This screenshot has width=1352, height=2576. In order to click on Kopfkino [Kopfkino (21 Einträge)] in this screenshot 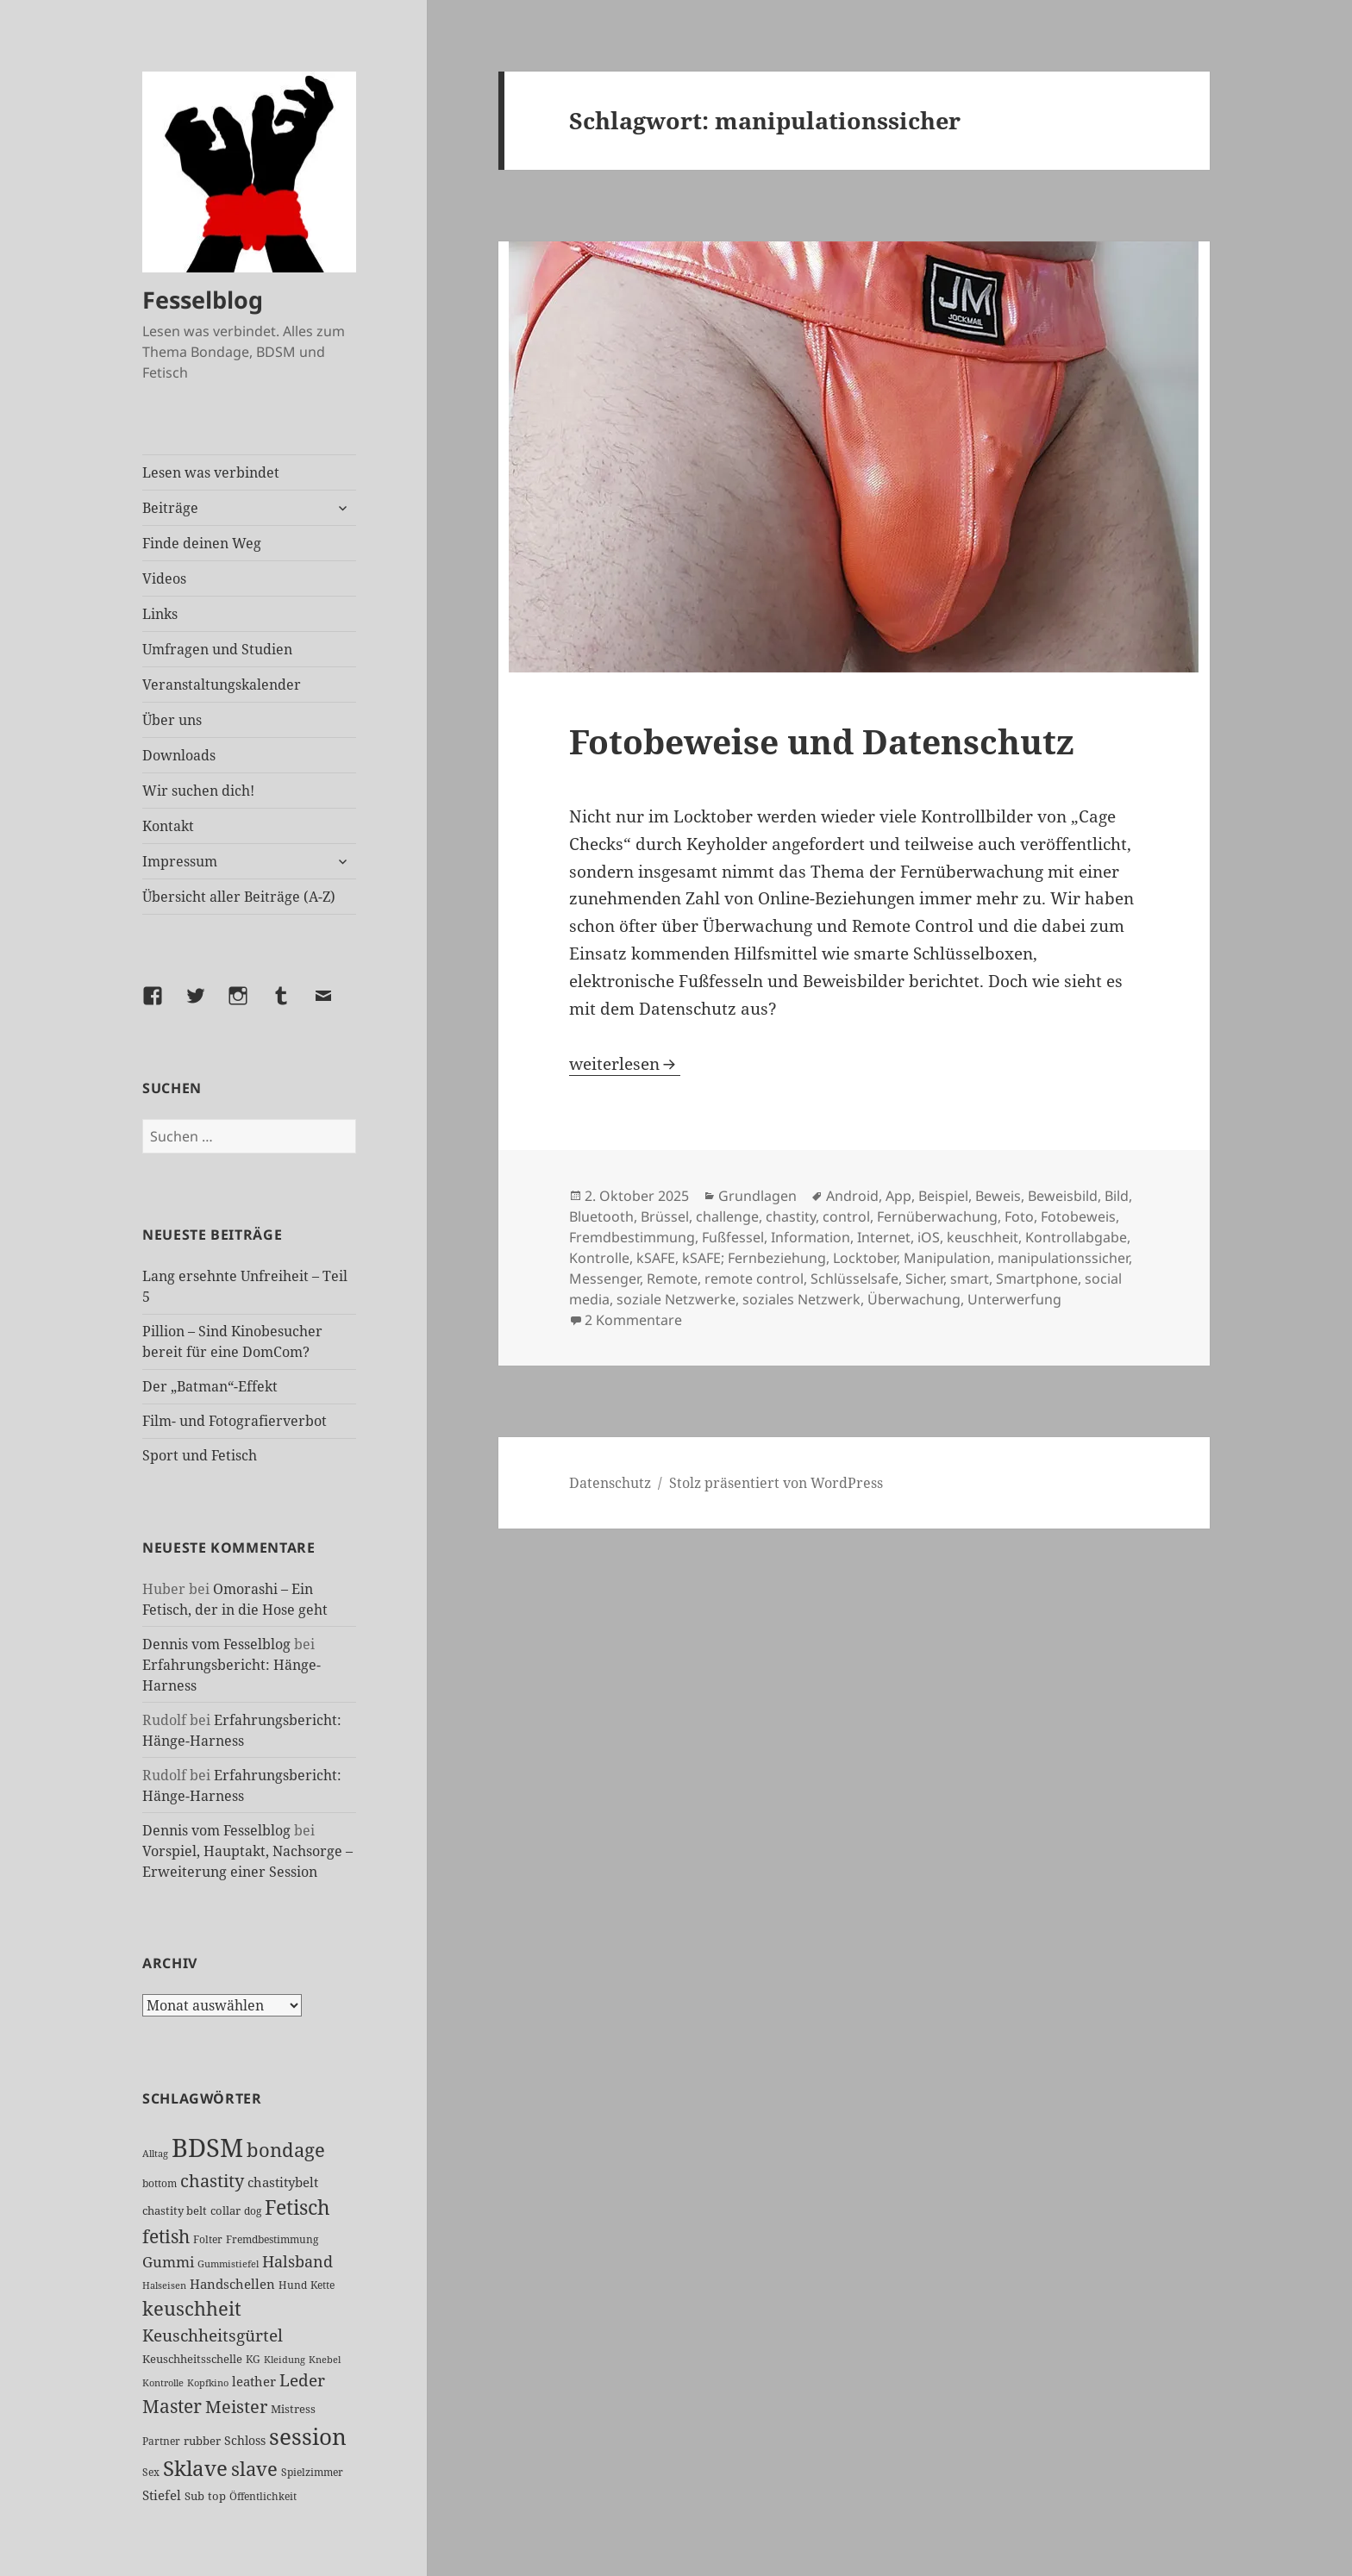, I will do `click(207, 2382)`.